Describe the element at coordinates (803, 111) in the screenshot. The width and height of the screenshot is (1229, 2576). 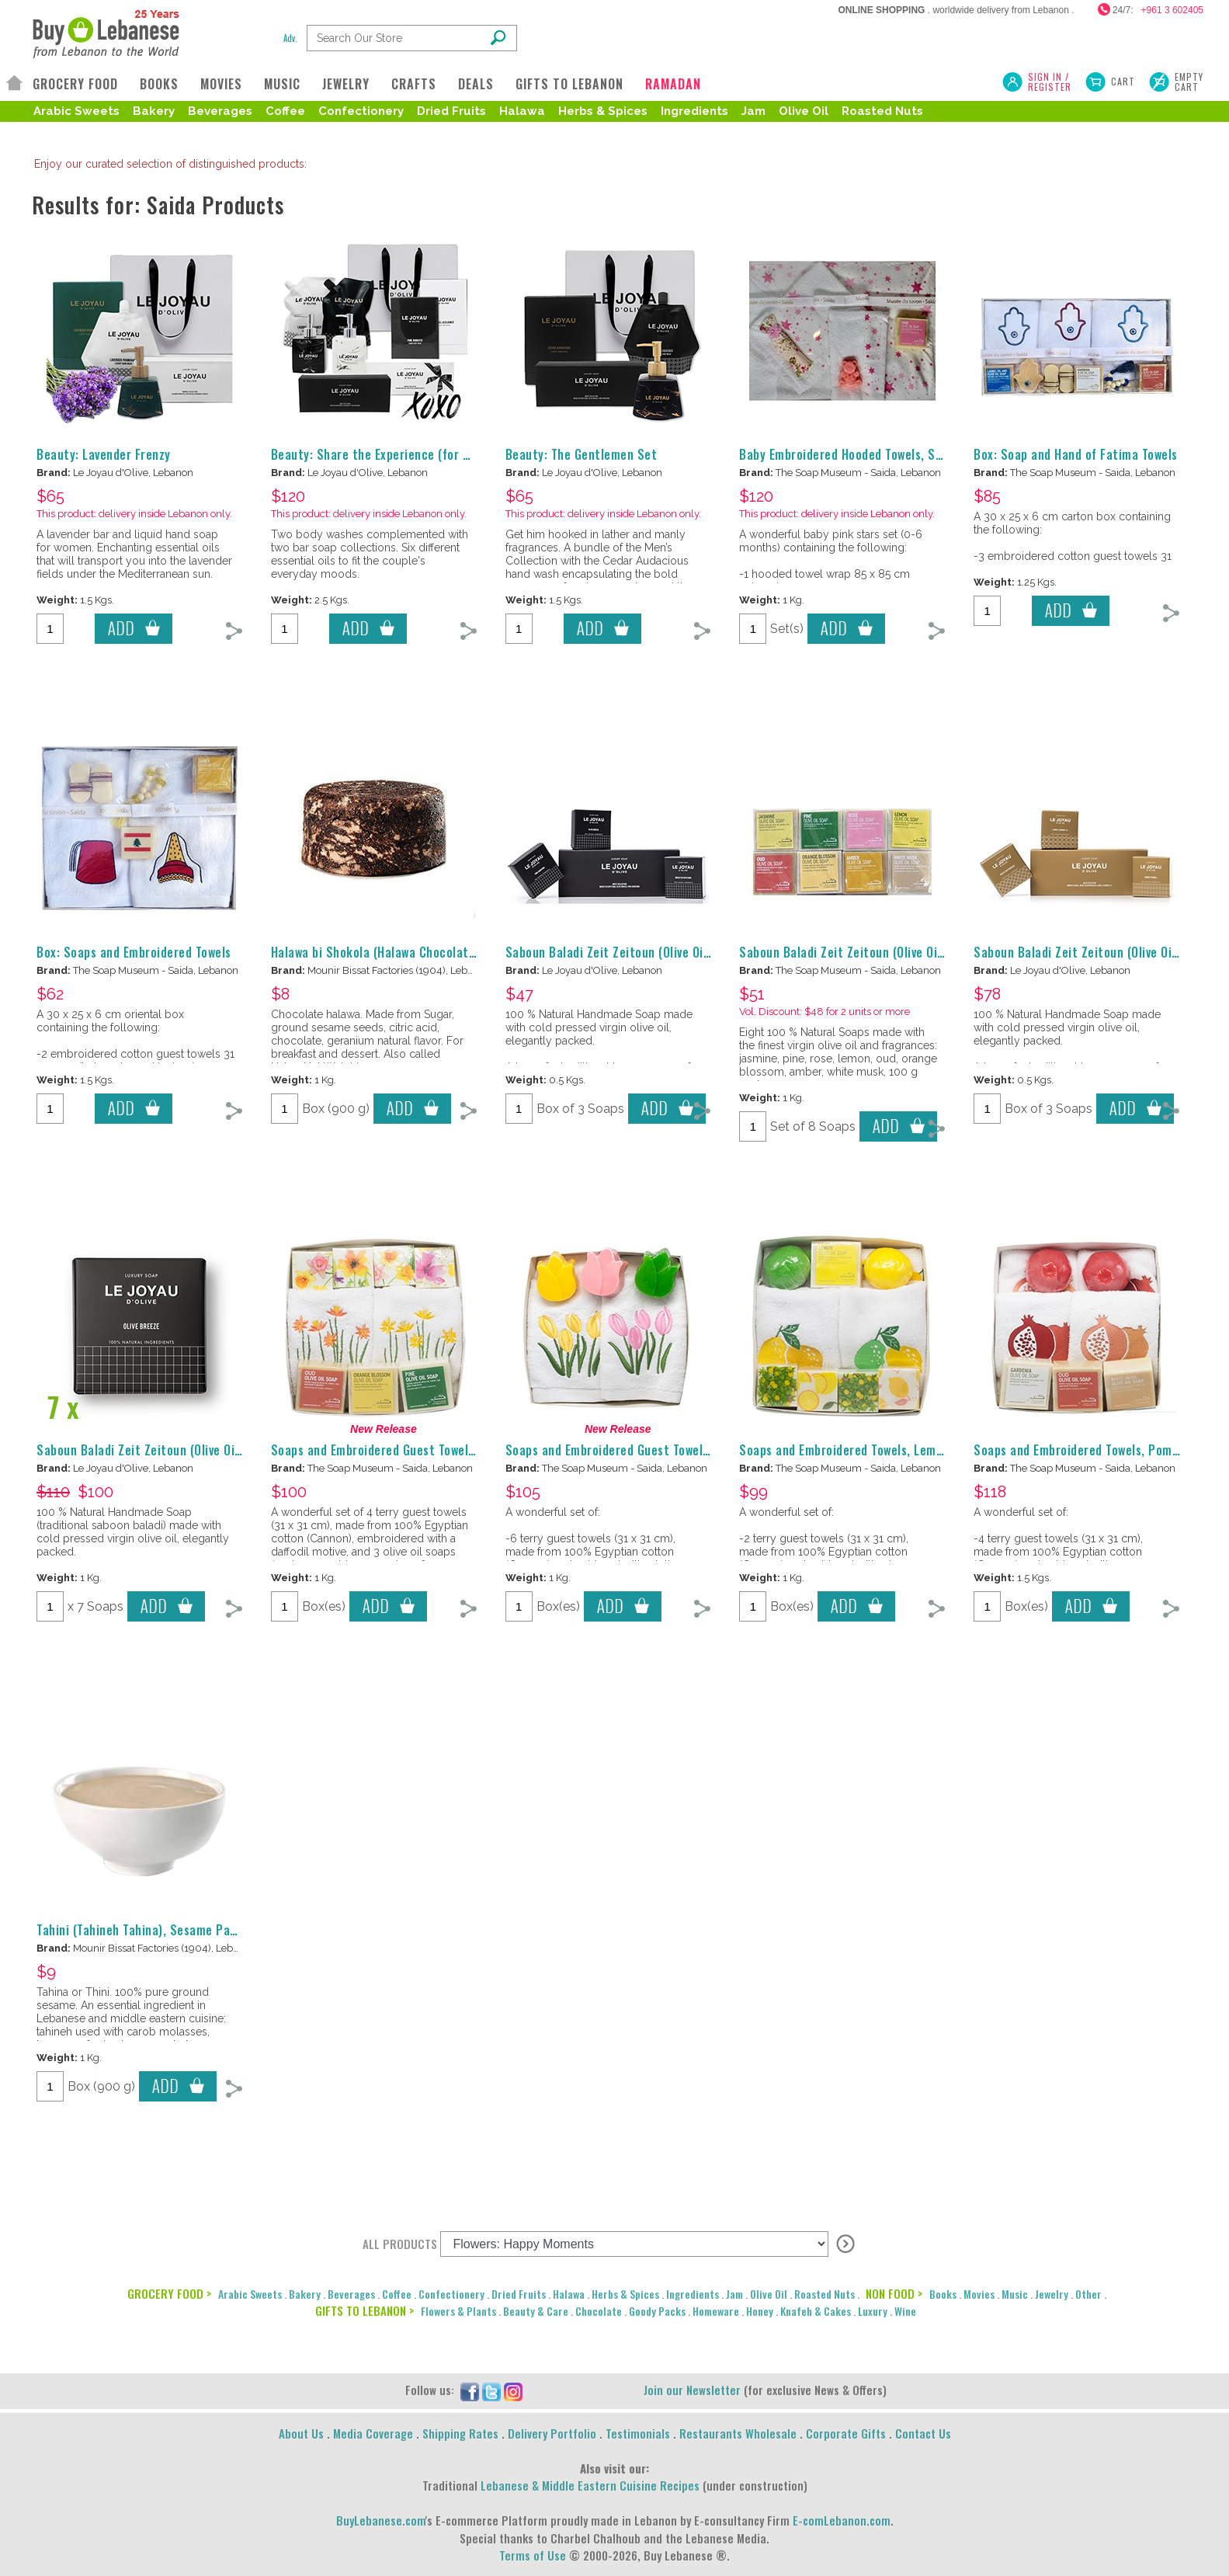
I see `Olive Oil` at that location.